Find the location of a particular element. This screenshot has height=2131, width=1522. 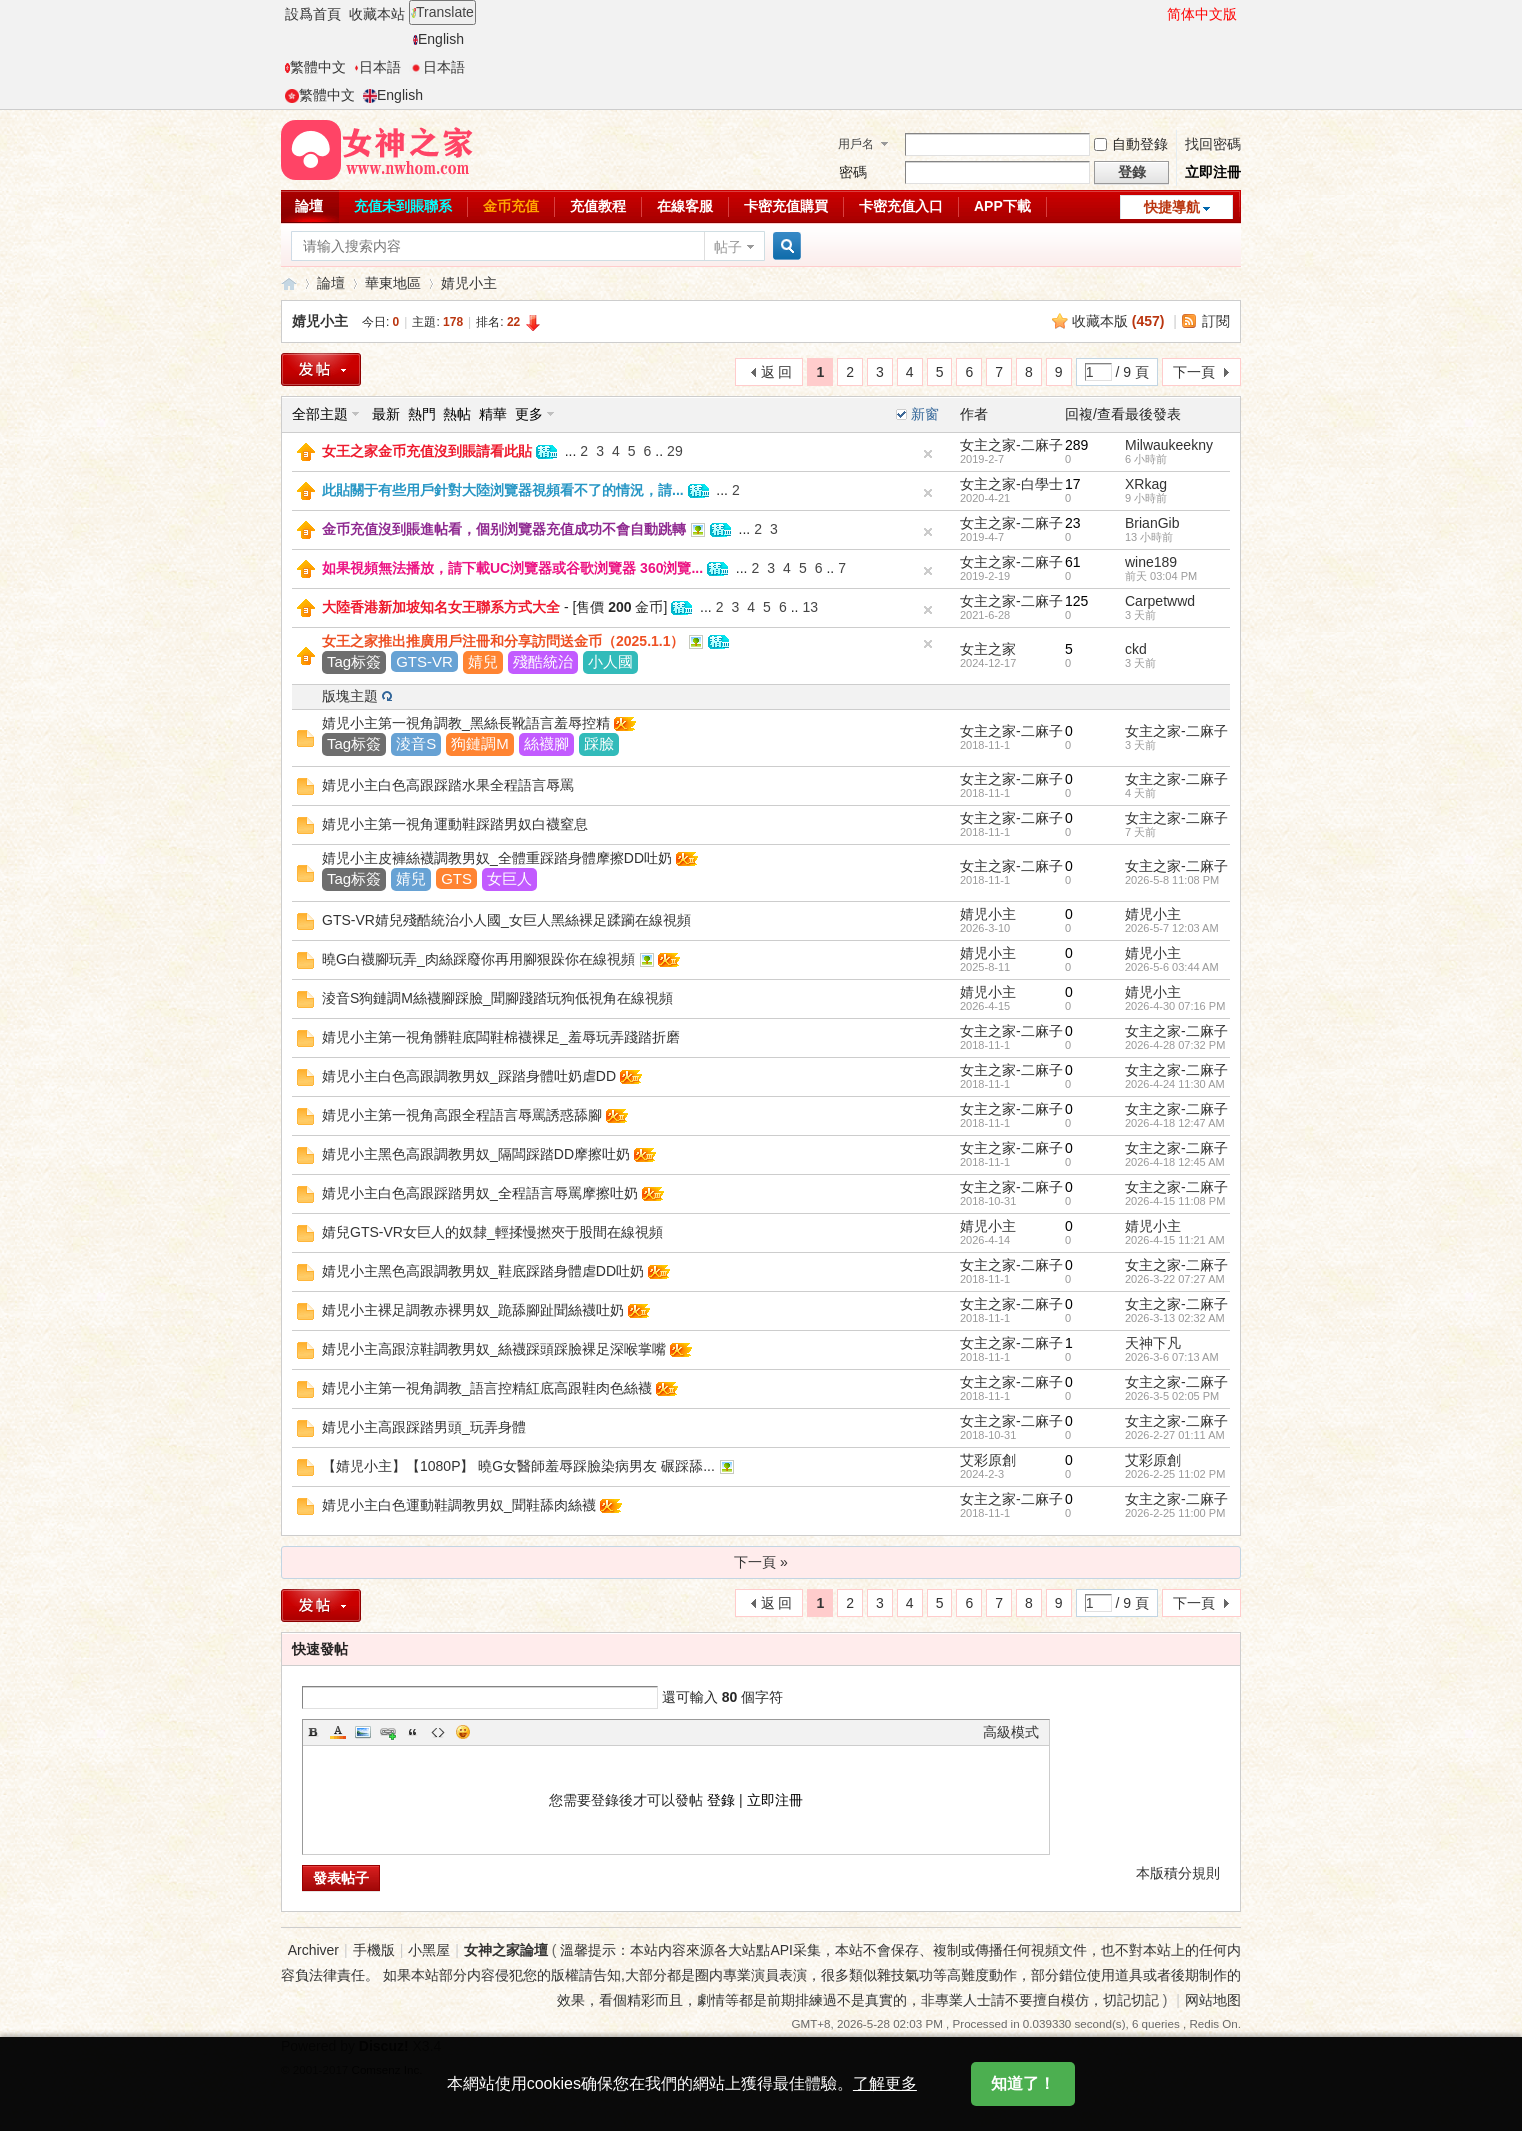

女王之家推出推廣用戶注冊和分享訪問送金币（2025.1.1） is located at coordinates (503, 641).